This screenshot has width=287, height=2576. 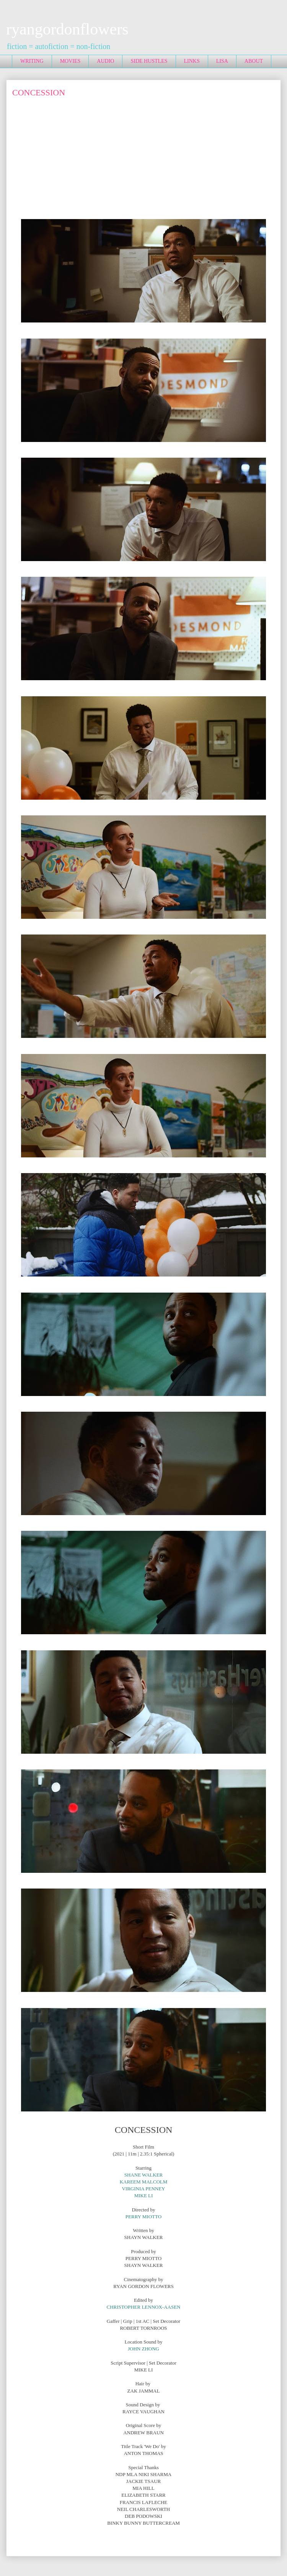 I want to click on MIKE LI, so click(x=143, y=2195).